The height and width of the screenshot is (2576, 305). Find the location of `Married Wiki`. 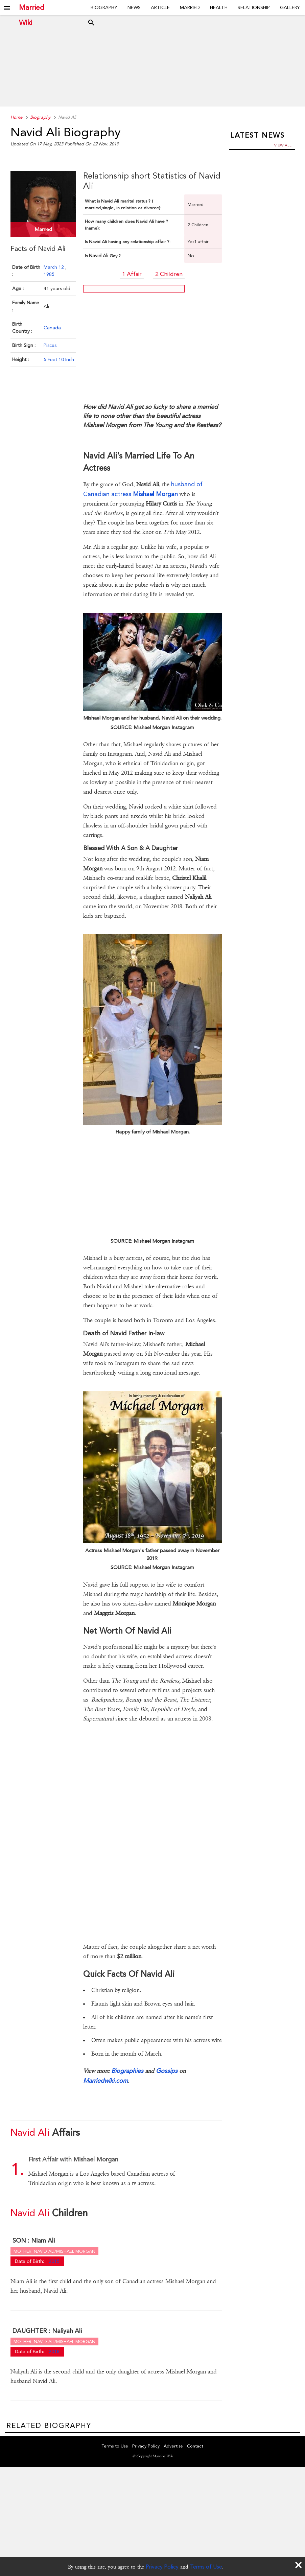

Married Wiki is located at coordinates (31, 7).